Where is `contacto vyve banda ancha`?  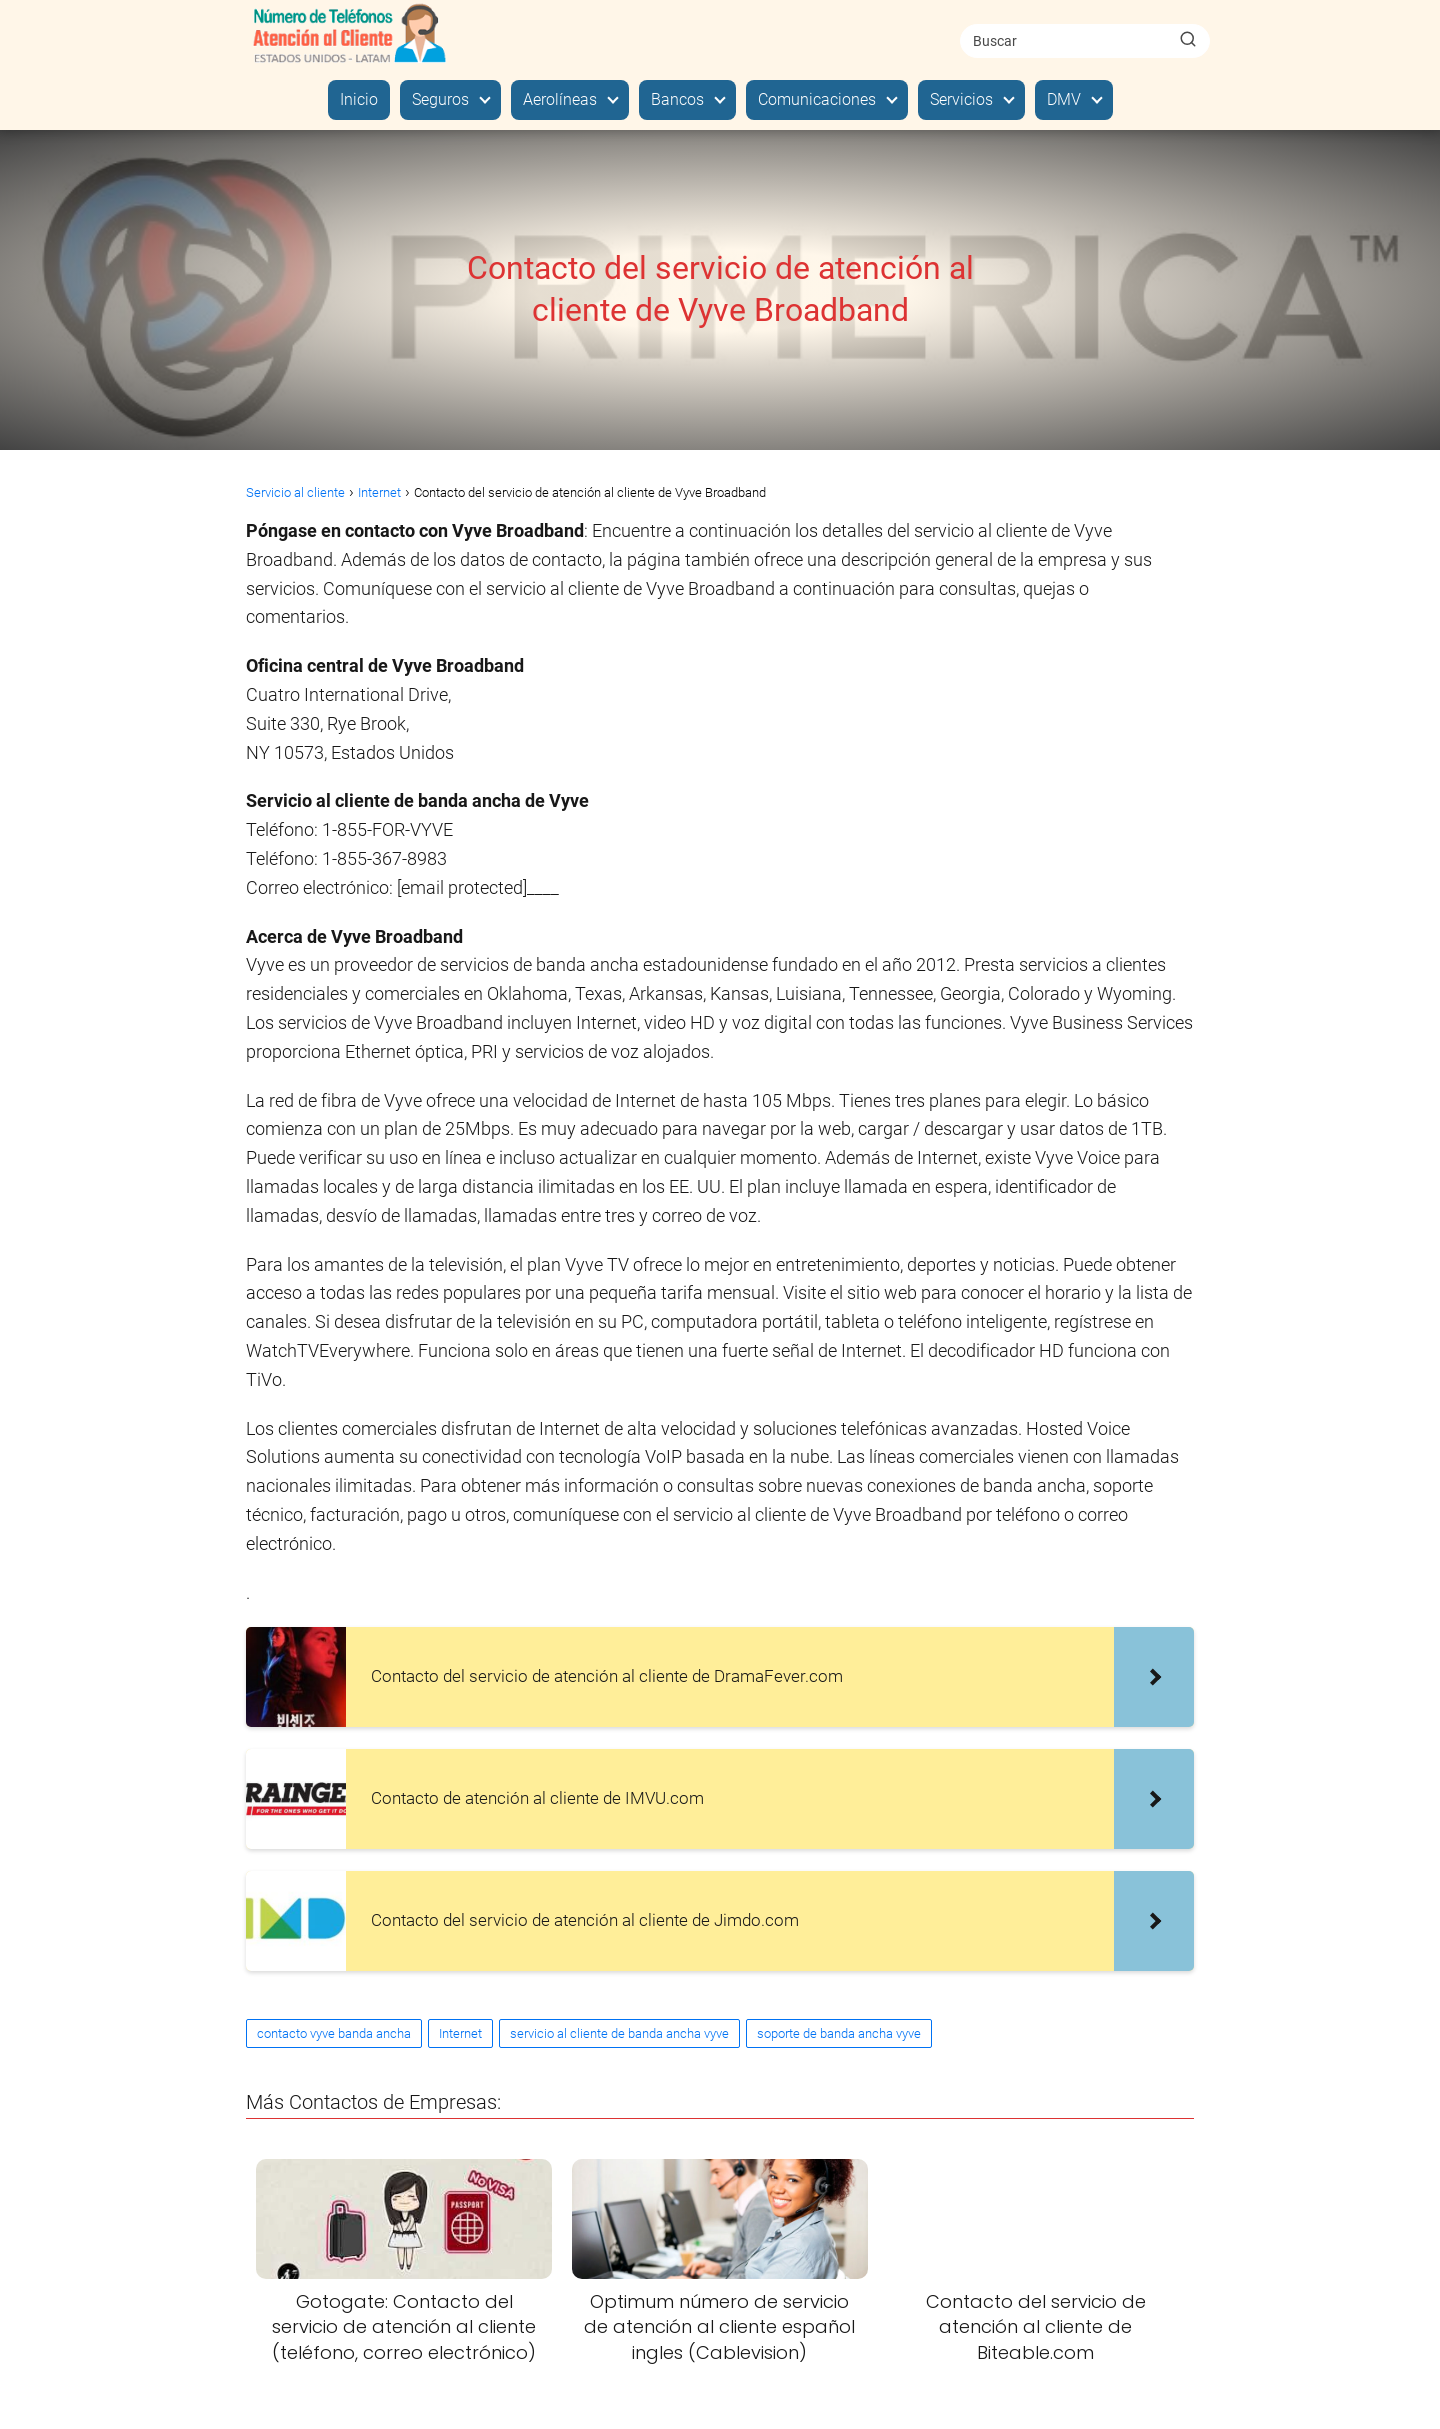 contacto vyve banda ancha is located at coordinates (334, 2033).